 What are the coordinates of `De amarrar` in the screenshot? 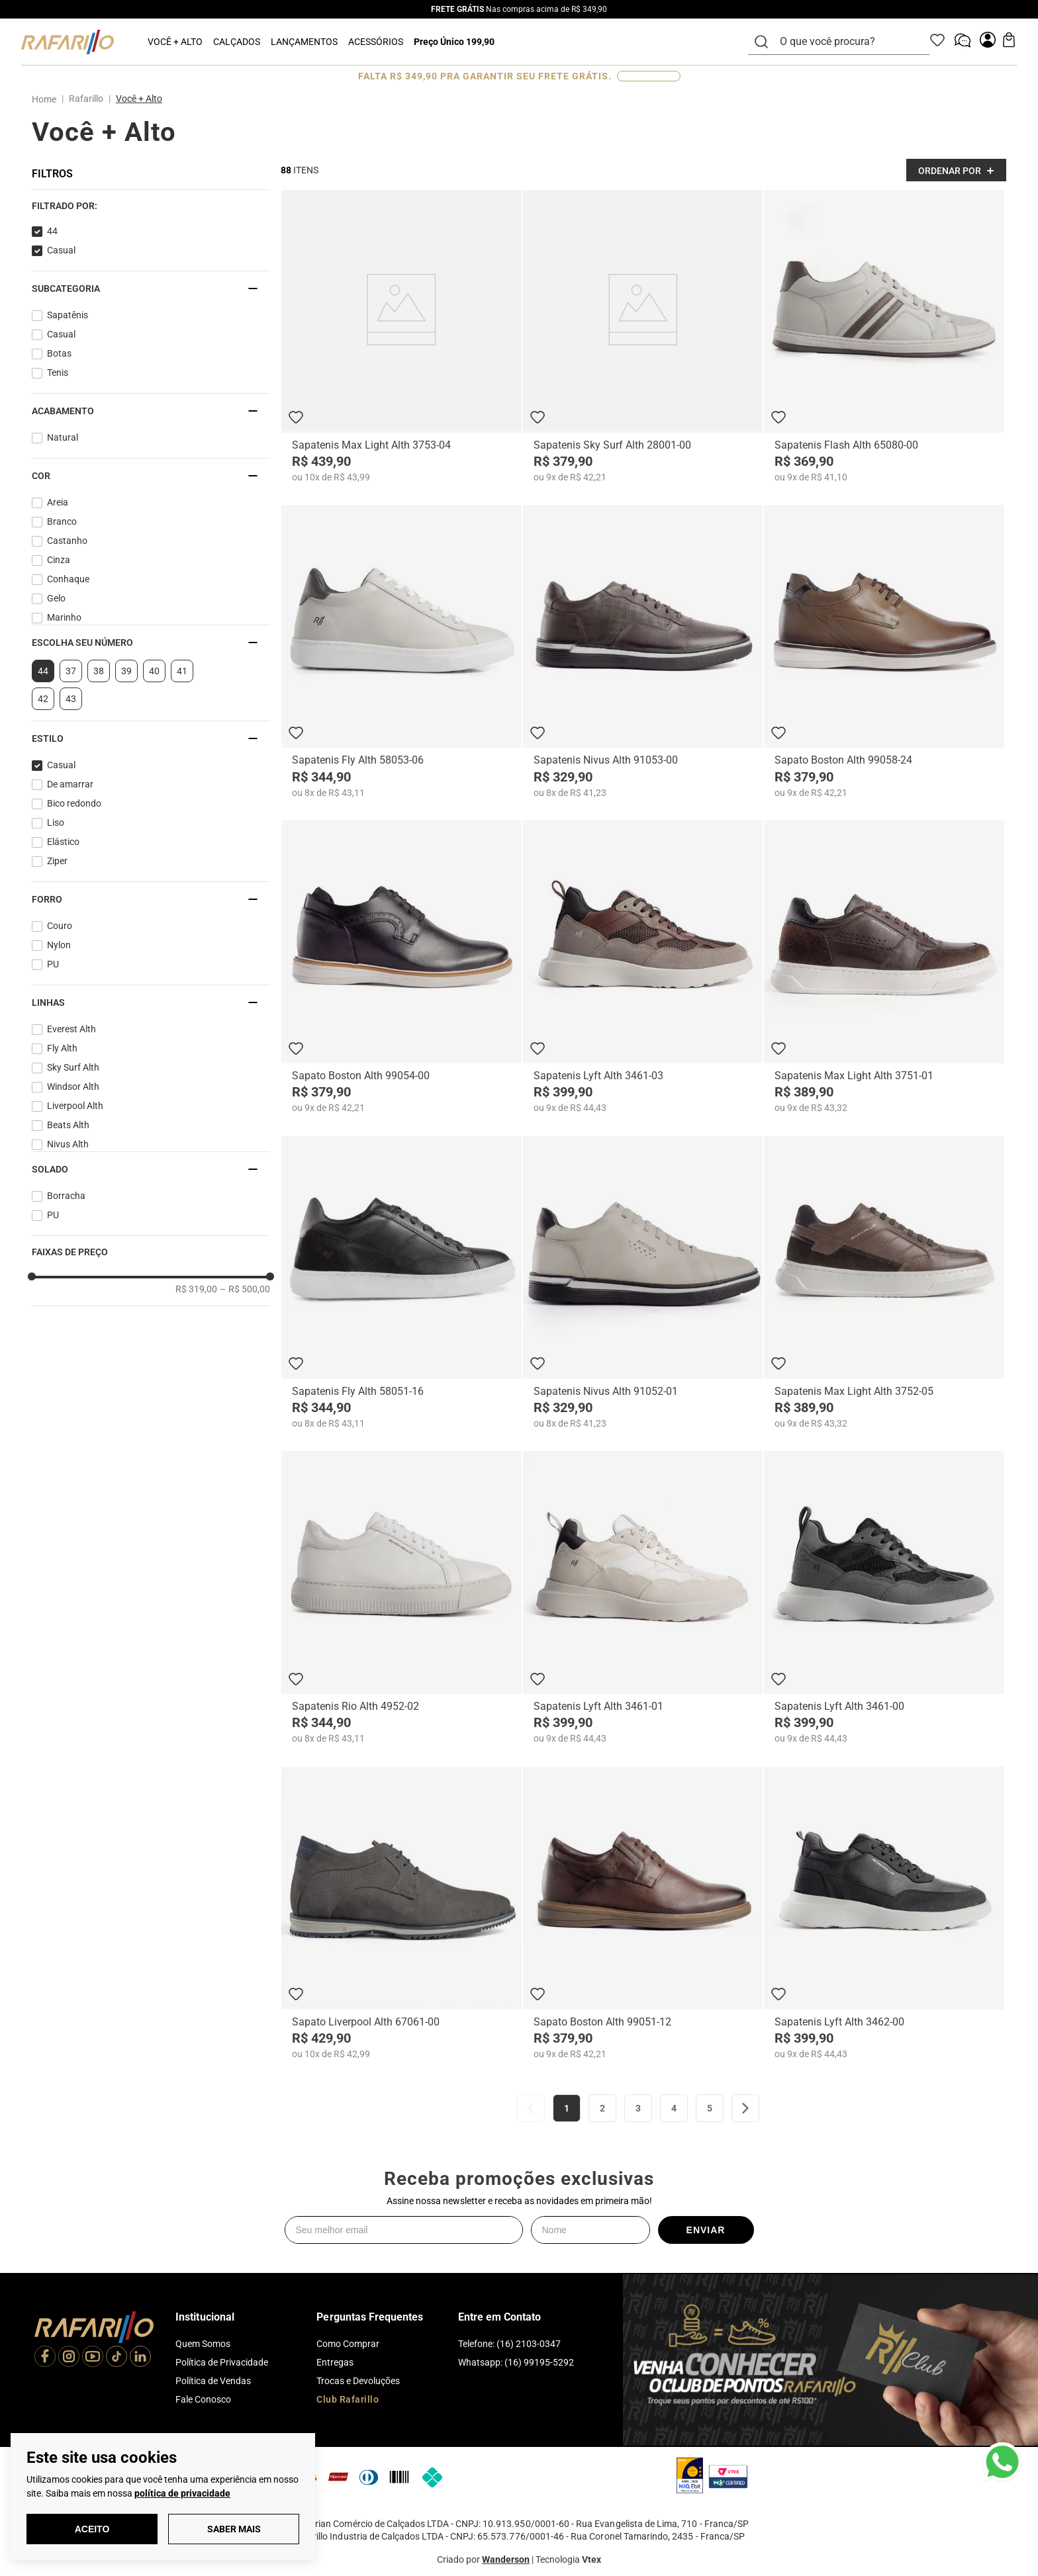 It's located at (70, 784).